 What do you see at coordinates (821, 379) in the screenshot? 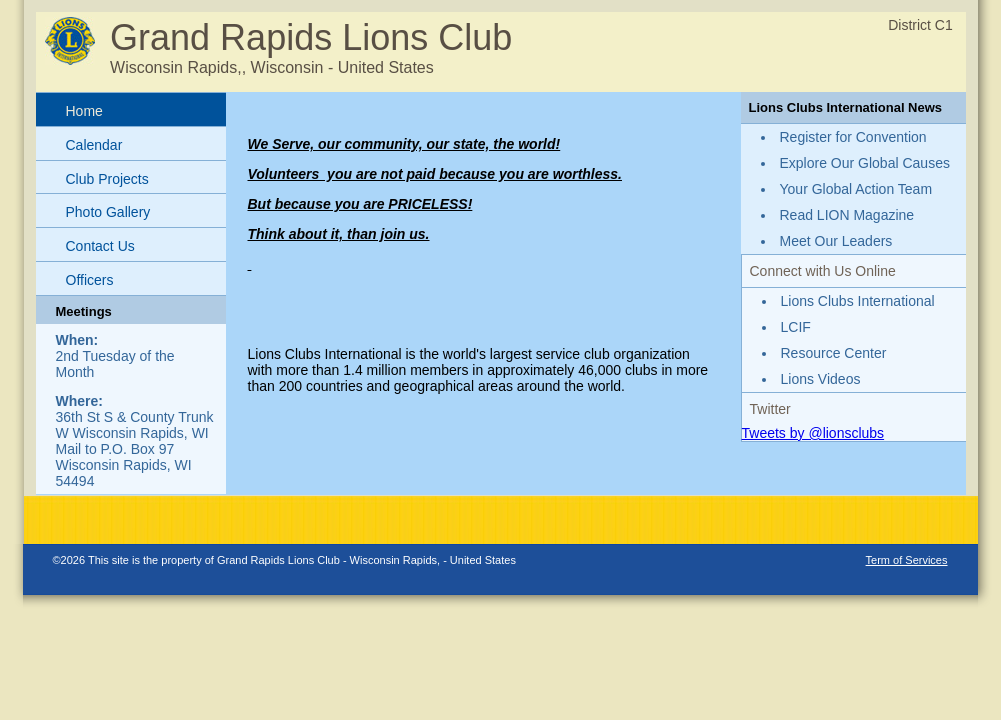
I see `Lions Videos` at bounding box center [821, 379].